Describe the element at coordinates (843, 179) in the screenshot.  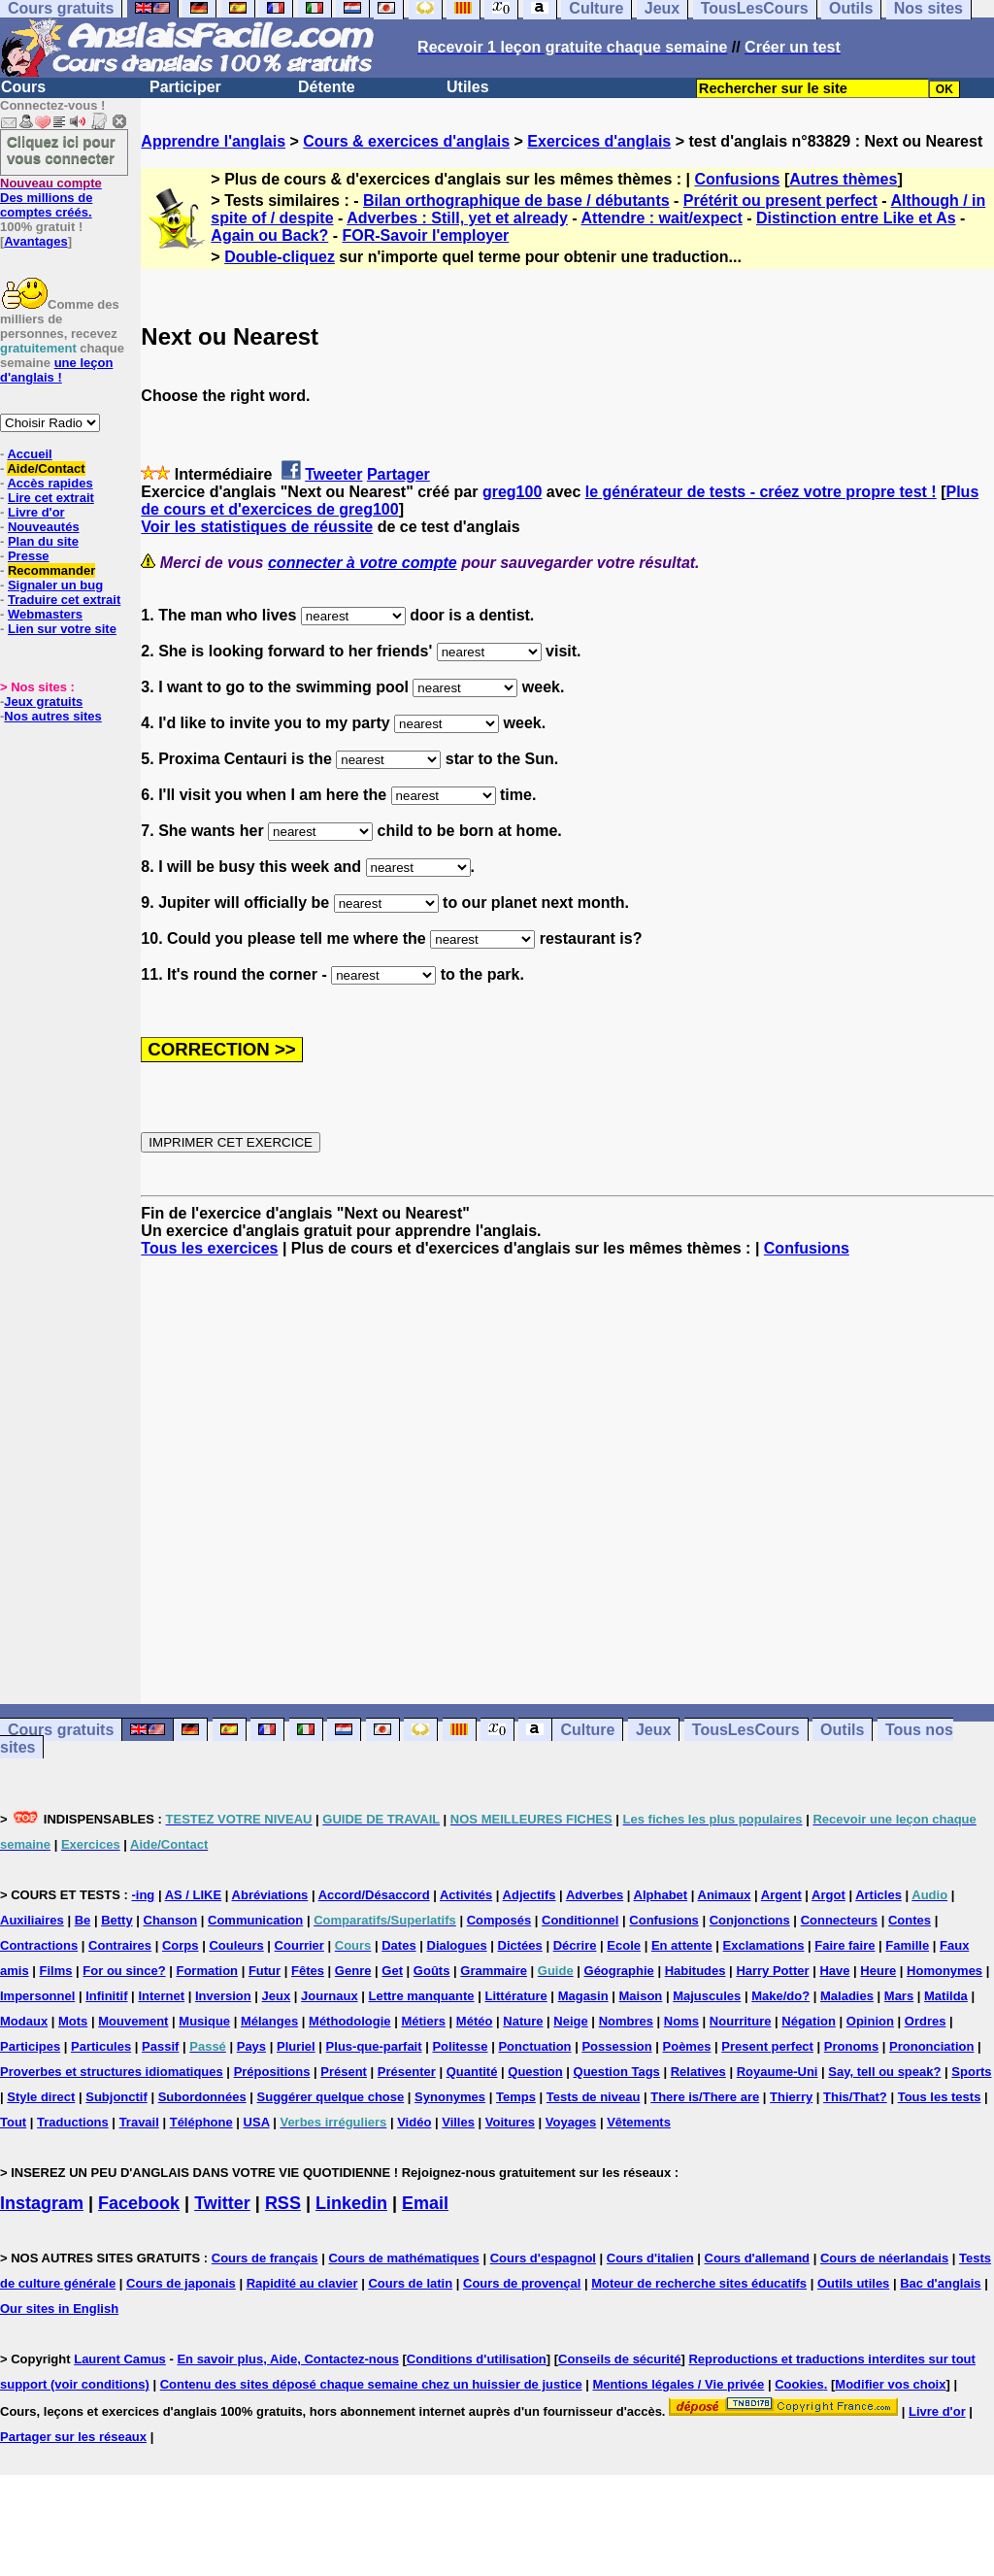
I see `Autres thèmes` at that location.